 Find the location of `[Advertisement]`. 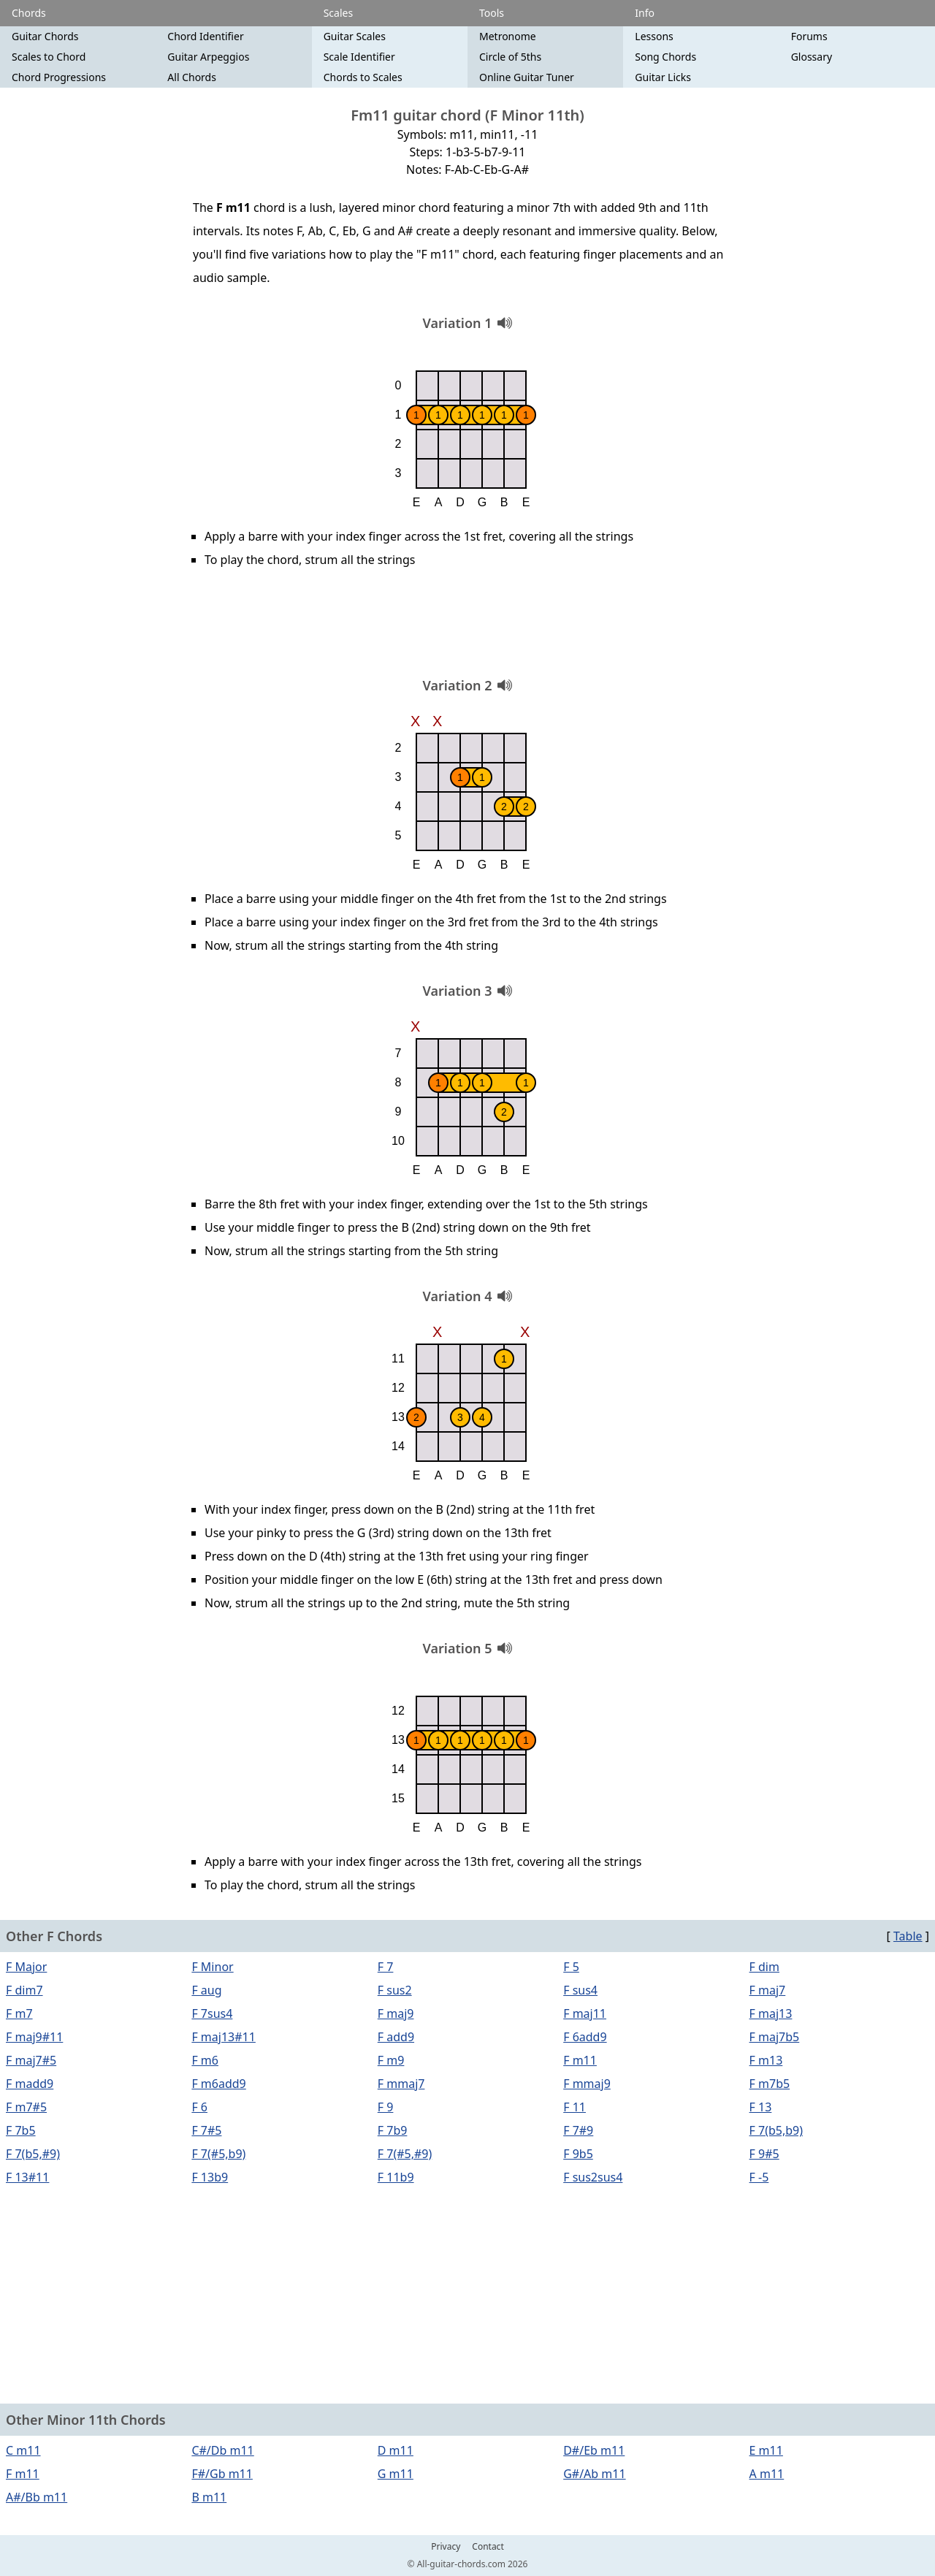

[Advertisement] is located at coordinates (467, 627).